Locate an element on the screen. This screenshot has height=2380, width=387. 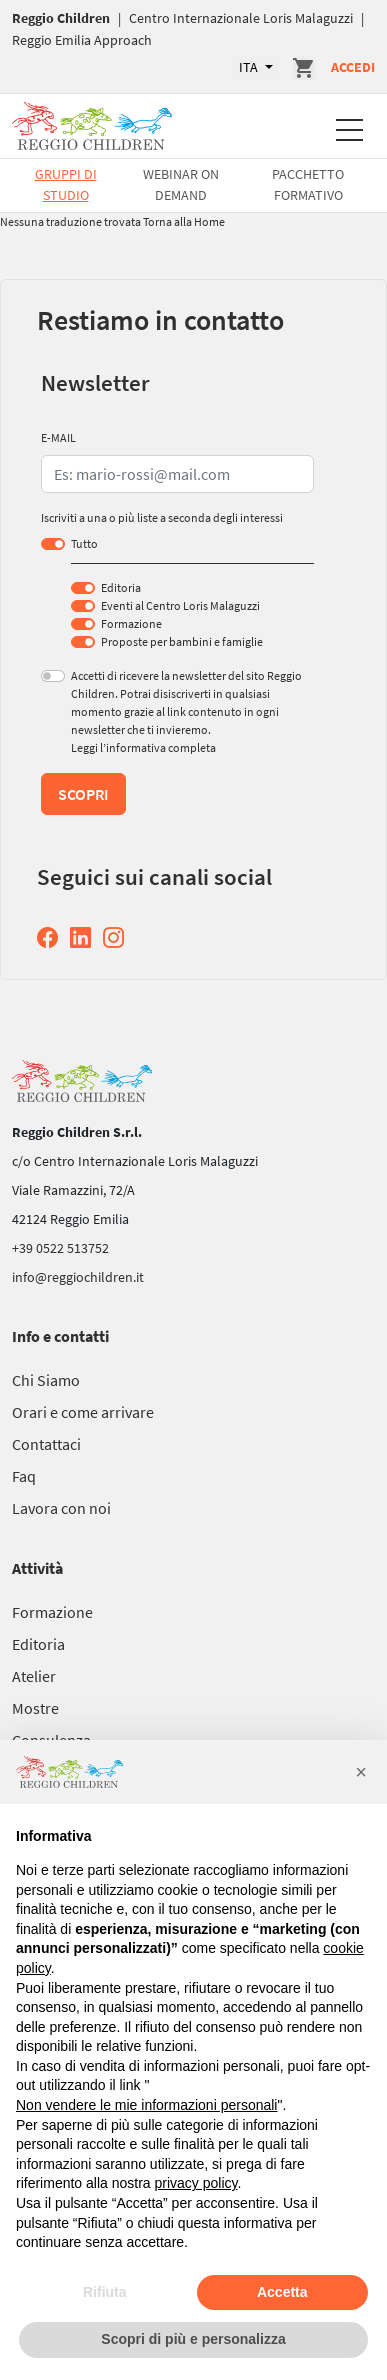
+39 0522 513752 is located at coordinates (60, 1248).